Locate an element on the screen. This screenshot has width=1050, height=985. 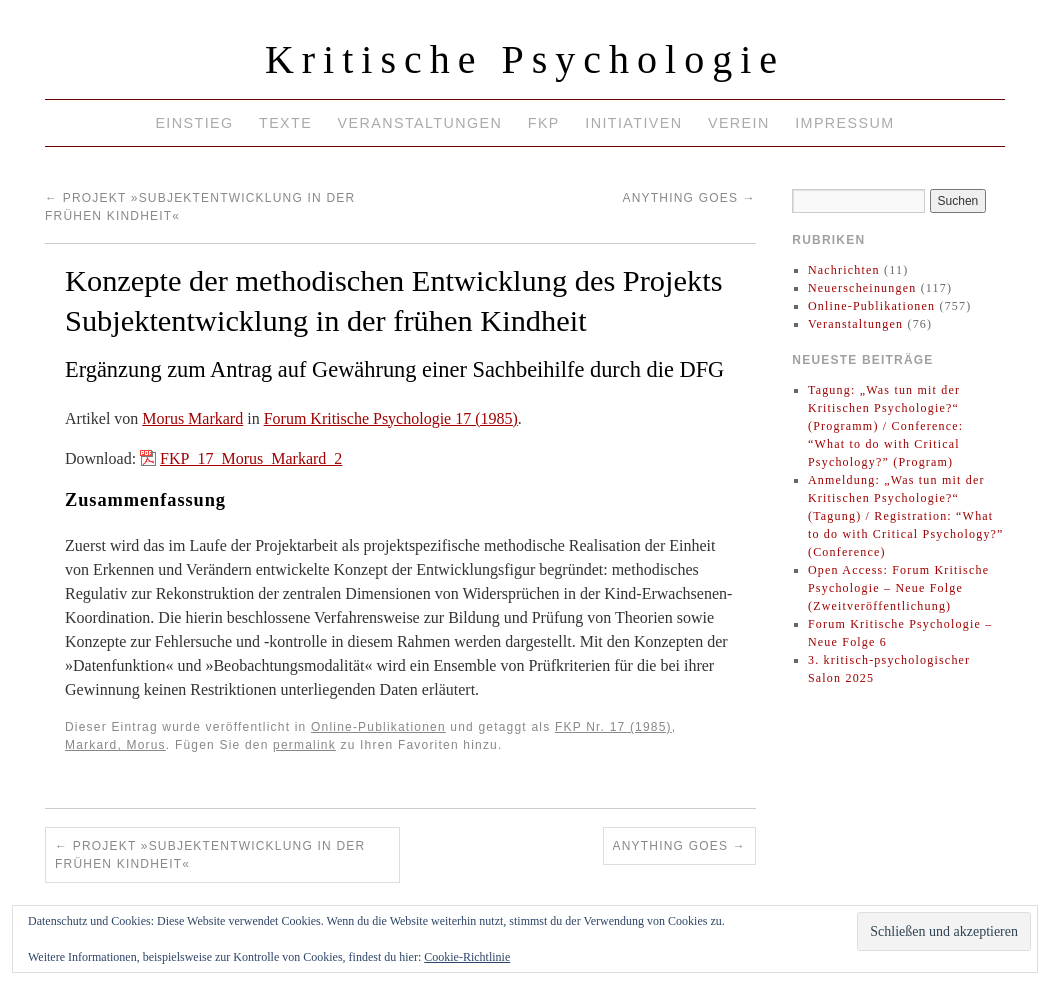
Markard, Morus is located at coordinates (115, 745).